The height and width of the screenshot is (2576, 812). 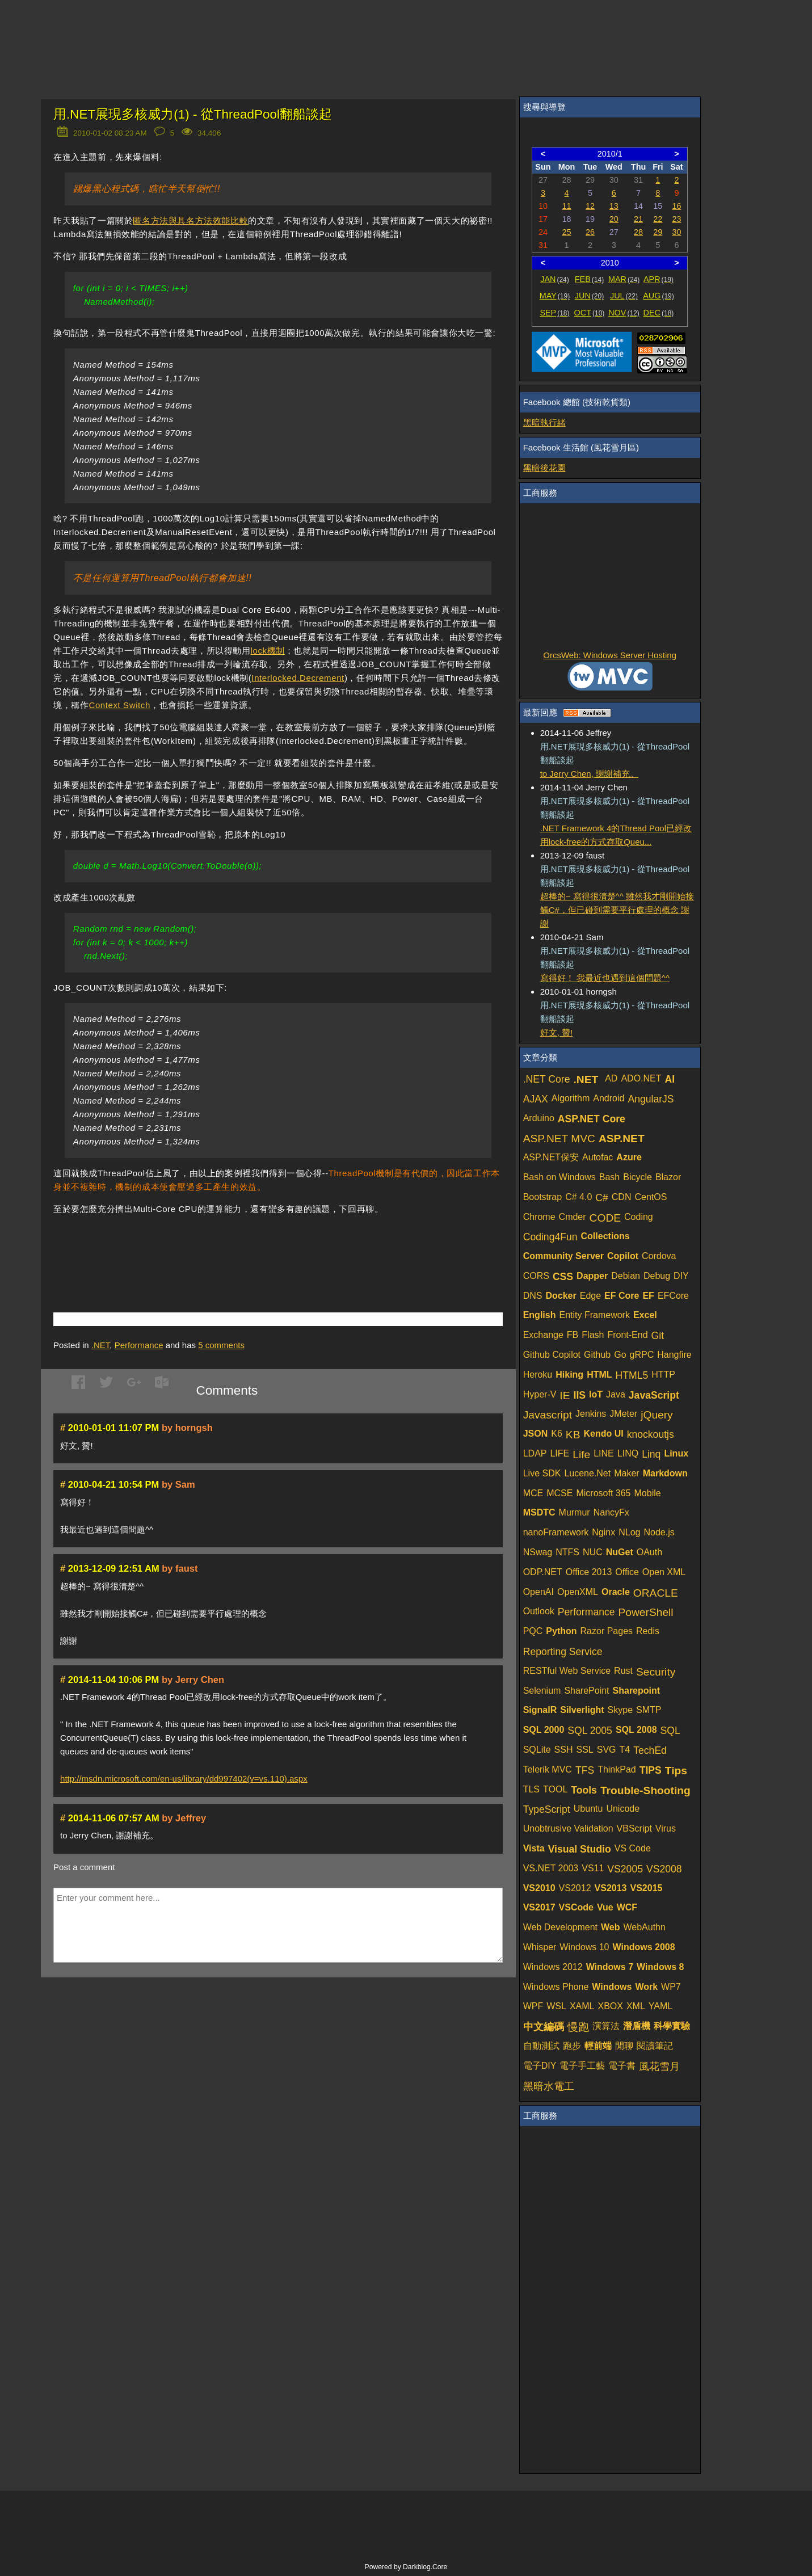 What do you see at coordinates (556, 1032) in the screenshot?
I see `好文, 贊!` at bounding box center [556, 1032].